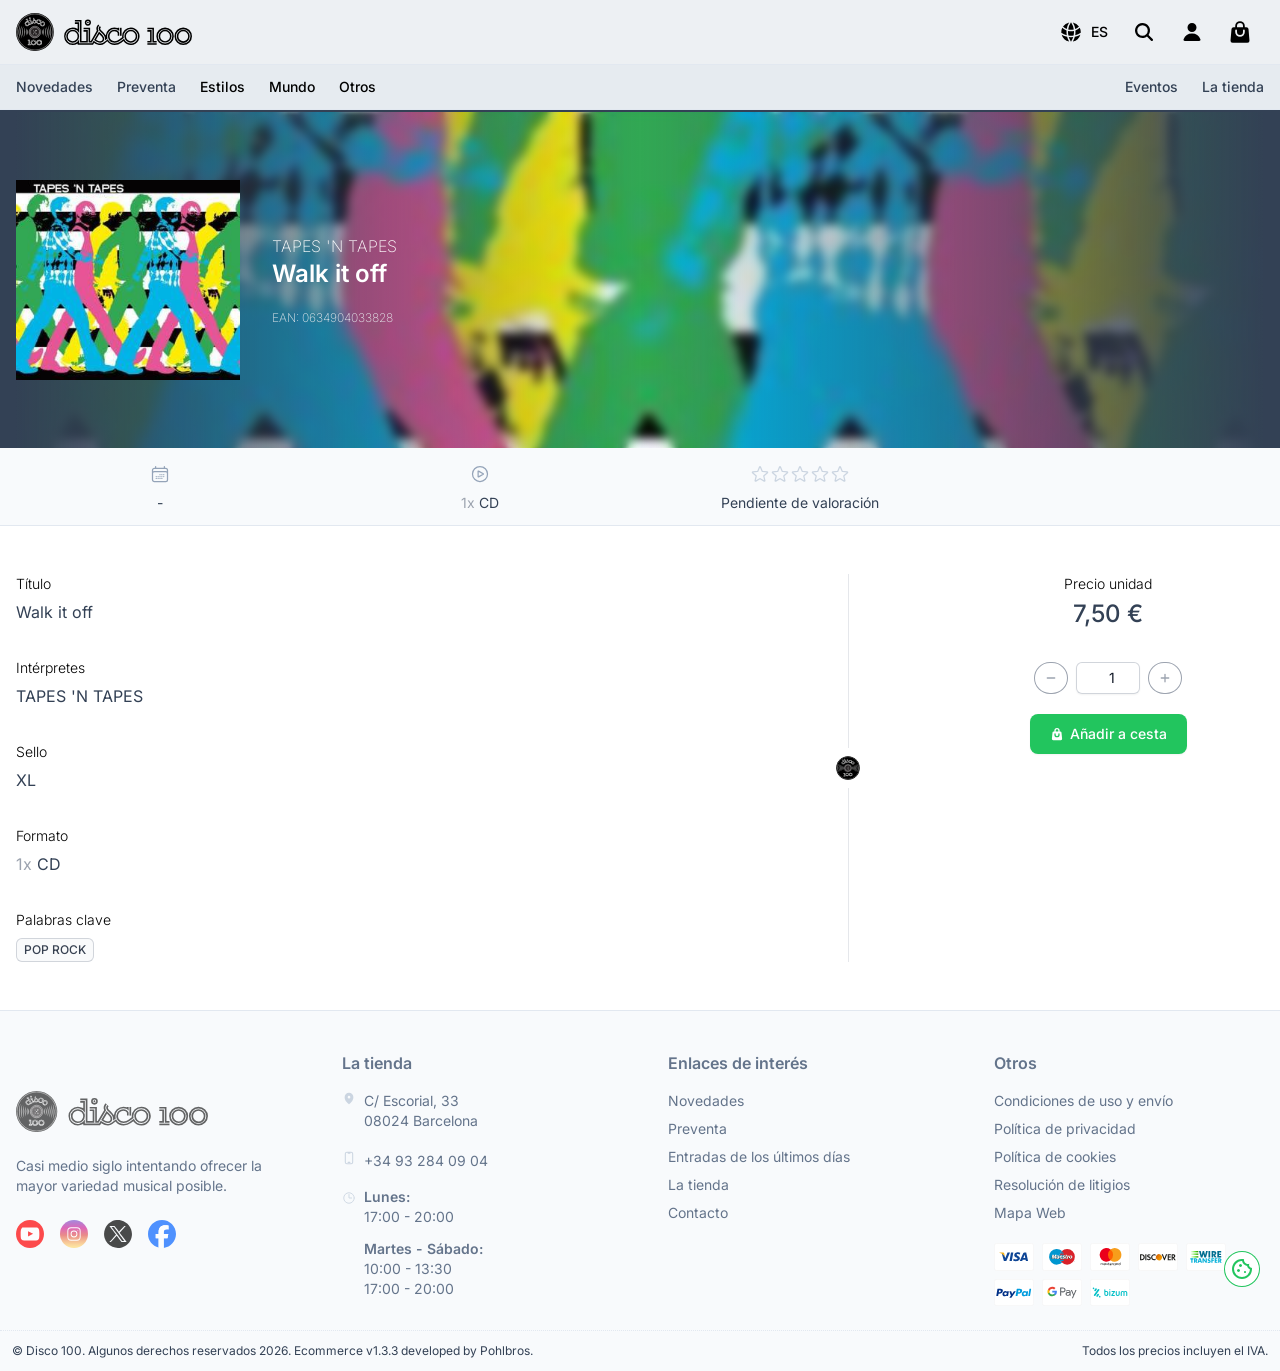 Image resolution: width=1280 pixels, height=1371 pixels. I want to click on [Cookies], so click(1242, 1269).